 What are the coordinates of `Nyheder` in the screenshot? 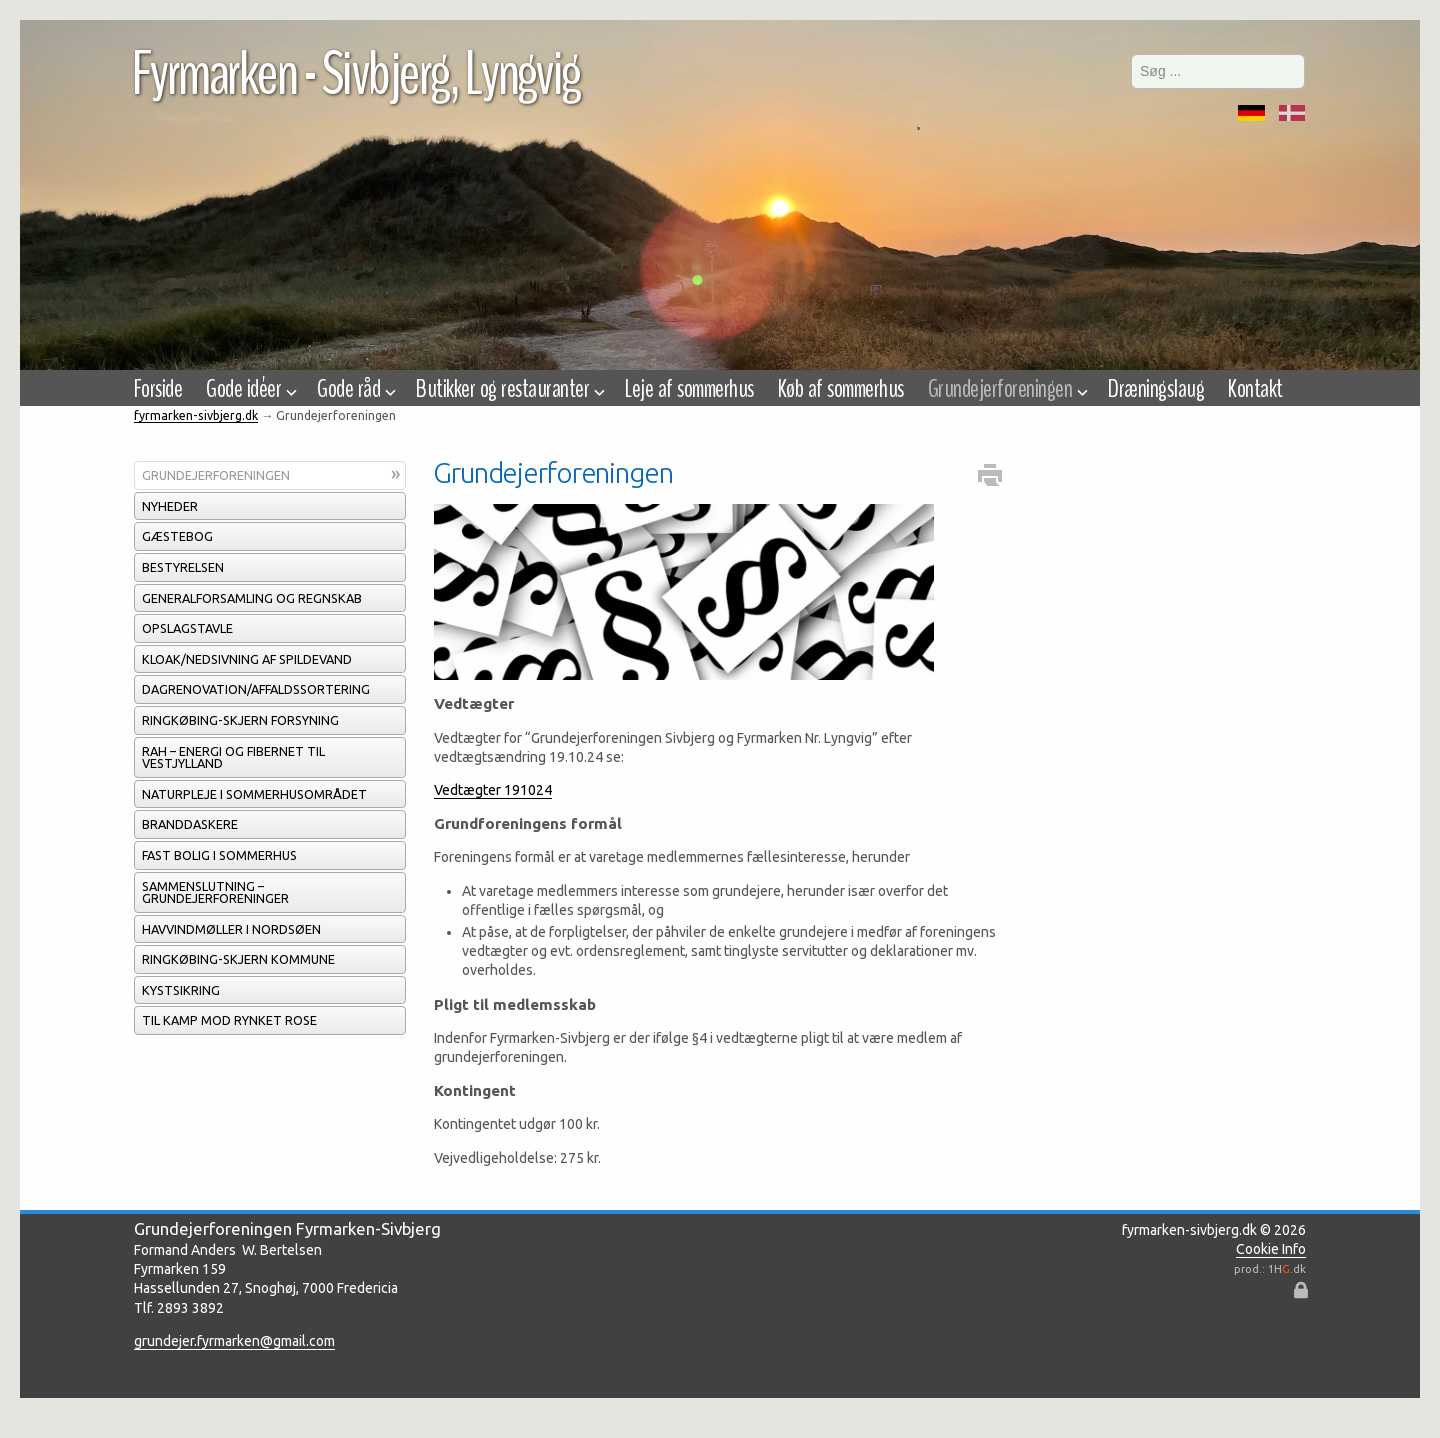 It's located at (170, 506).